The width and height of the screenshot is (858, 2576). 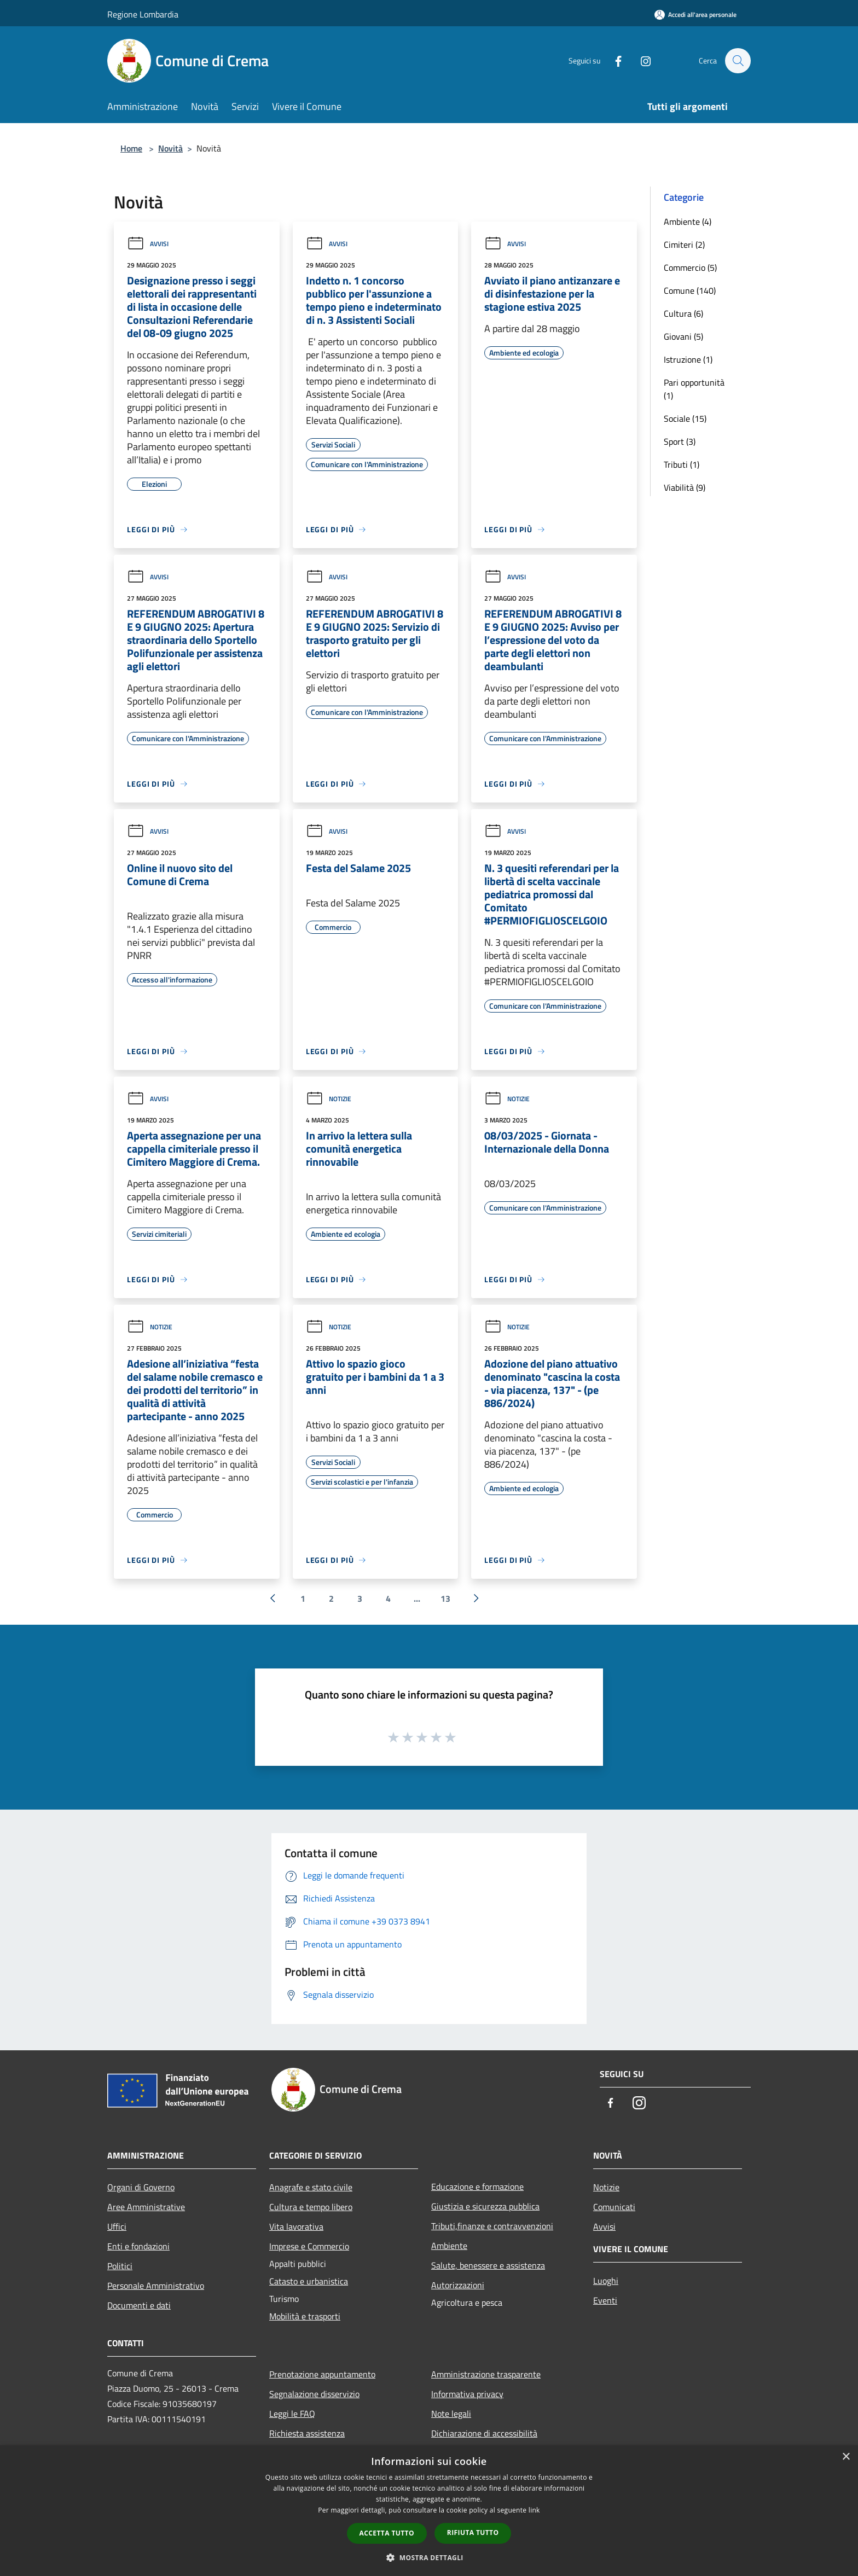 I want to click on [Instagram], so click(x=640, y=60).